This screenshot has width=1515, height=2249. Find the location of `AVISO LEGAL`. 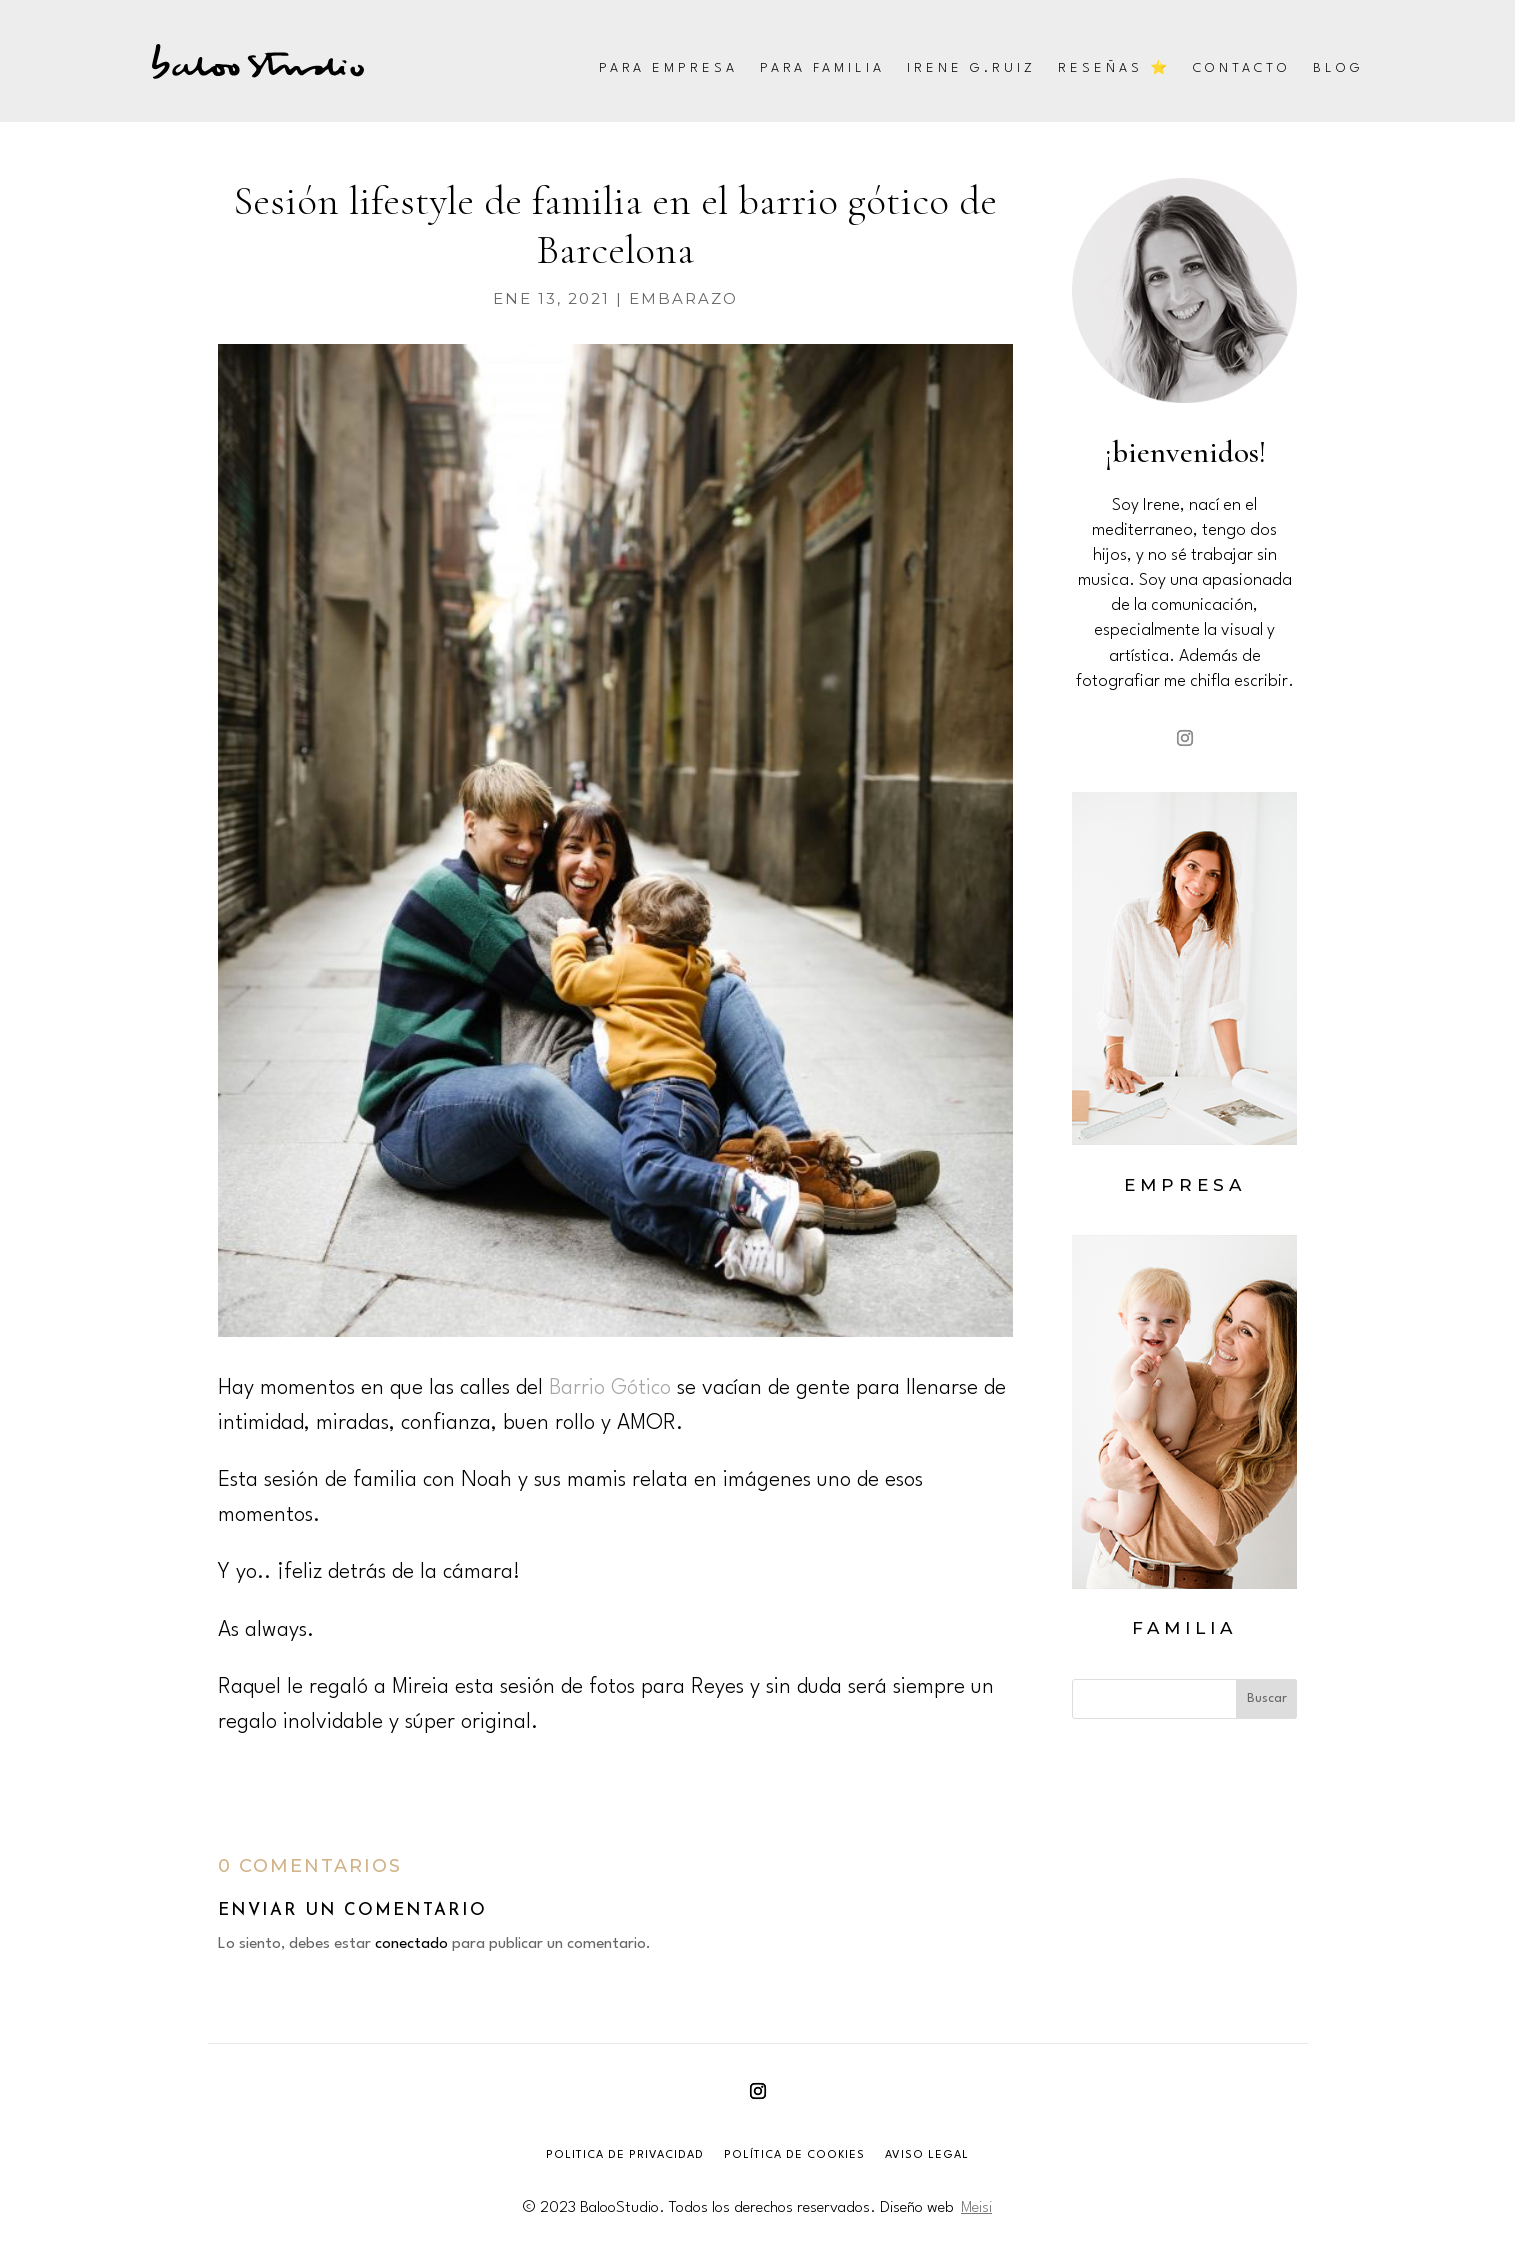

AVISO LEGAL is located at coordinates (927, 2155).